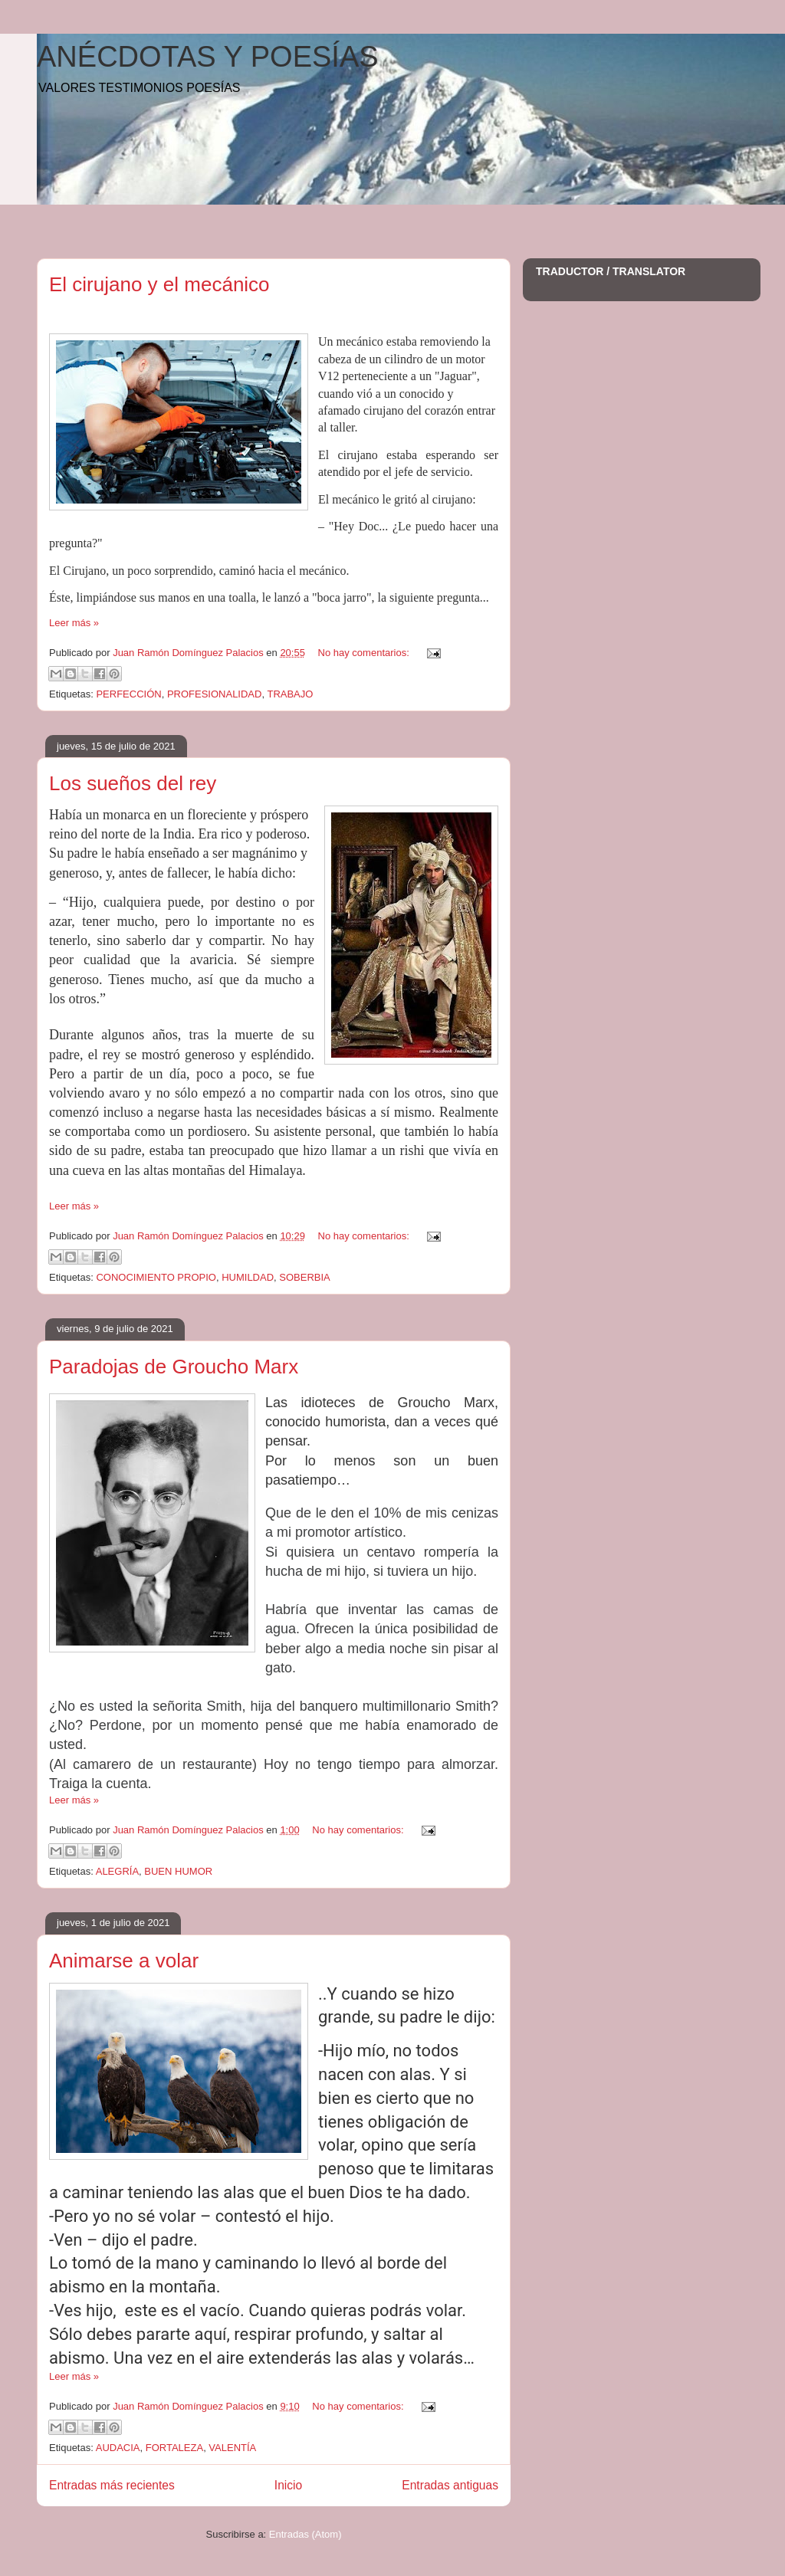  What do you see at coordinates (173, 1366) in the screenshot?
I see `Paradojas de Groucho Marx` at bounding box center [173, 1366].